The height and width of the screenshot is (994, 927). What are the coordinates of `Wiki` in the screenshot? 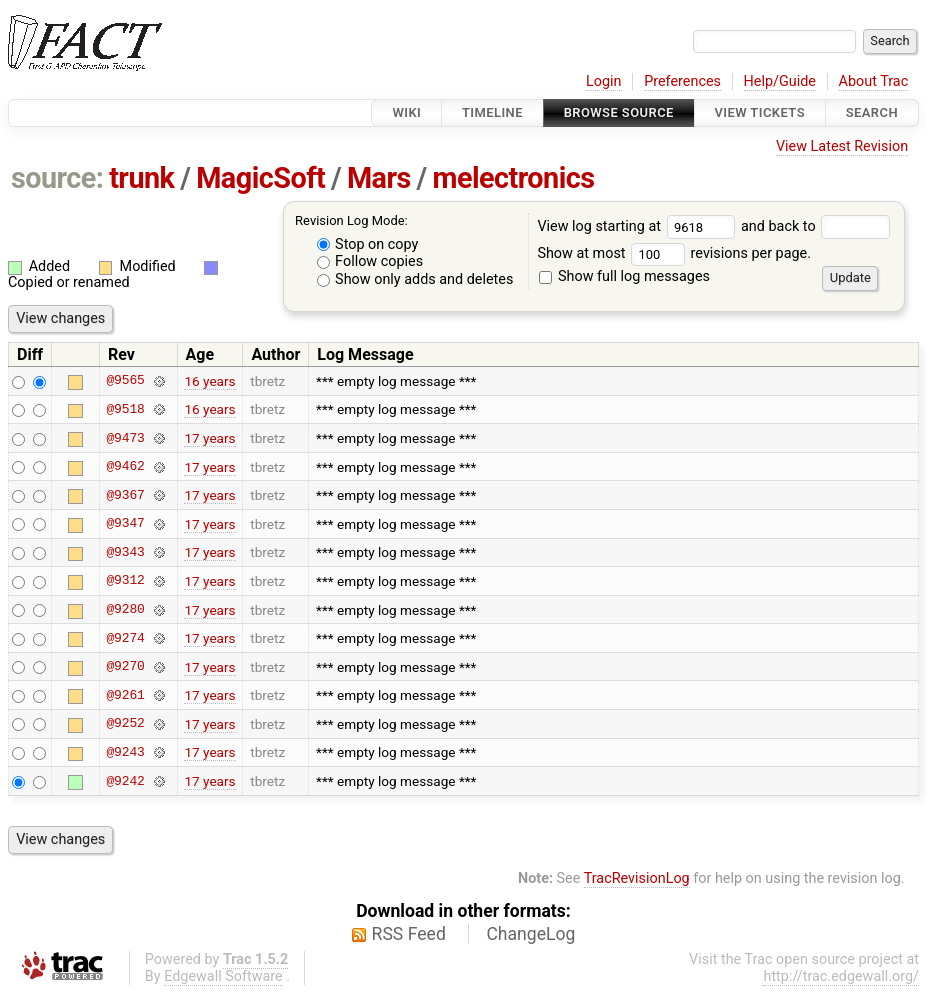 It's located at (406, 112).